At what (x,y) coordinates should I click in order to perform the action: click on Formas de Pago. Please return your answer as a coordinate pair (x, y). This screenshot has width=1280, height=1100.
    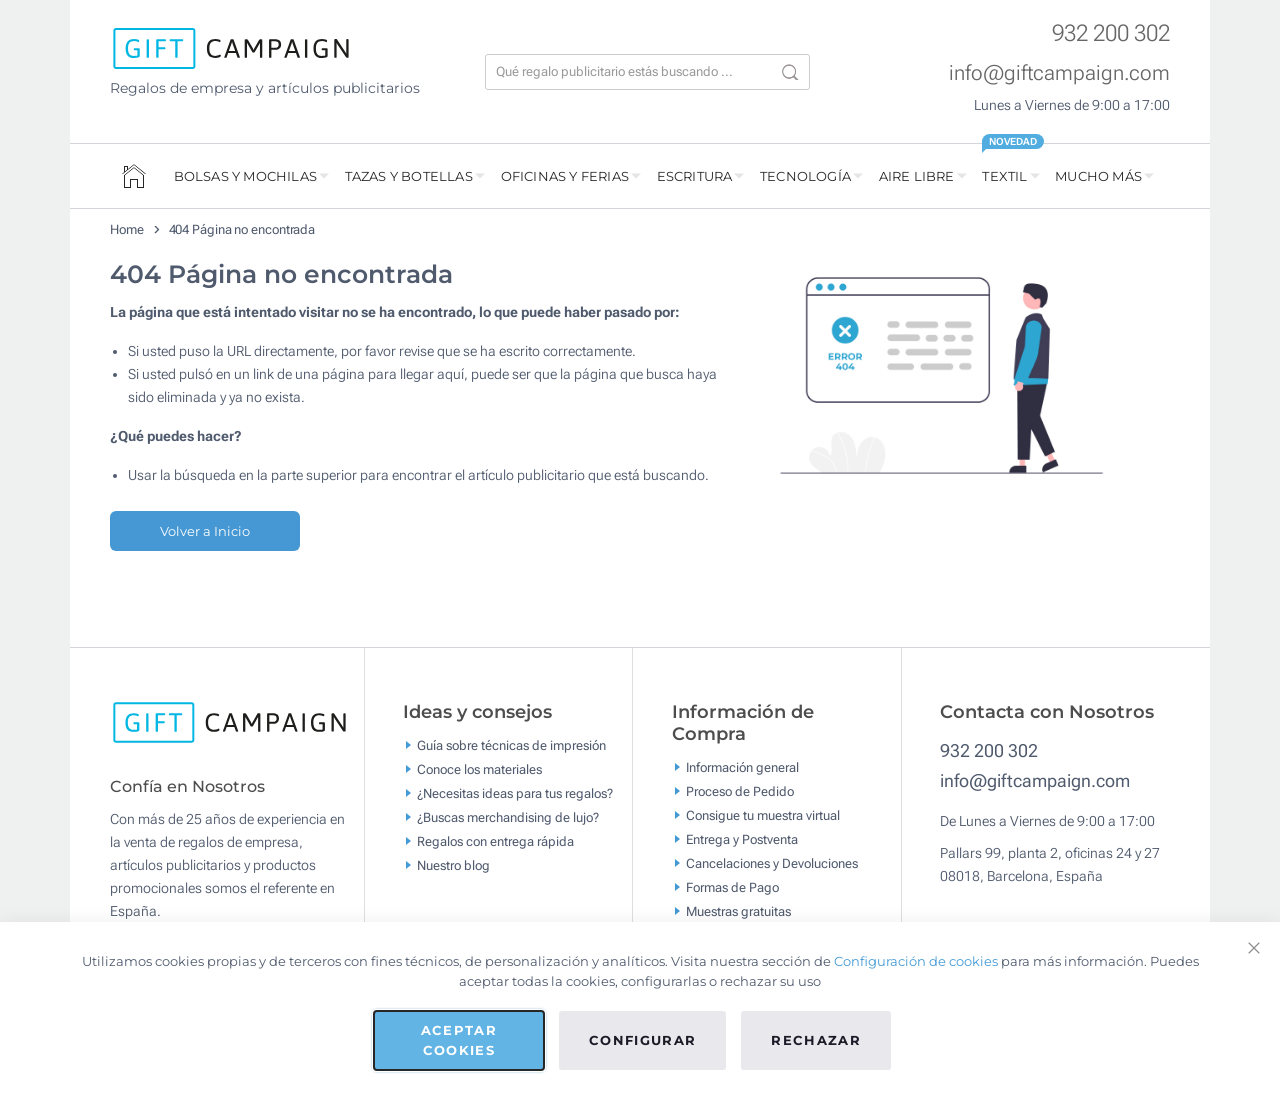
    Looking at the image, I should click on (732, 887).